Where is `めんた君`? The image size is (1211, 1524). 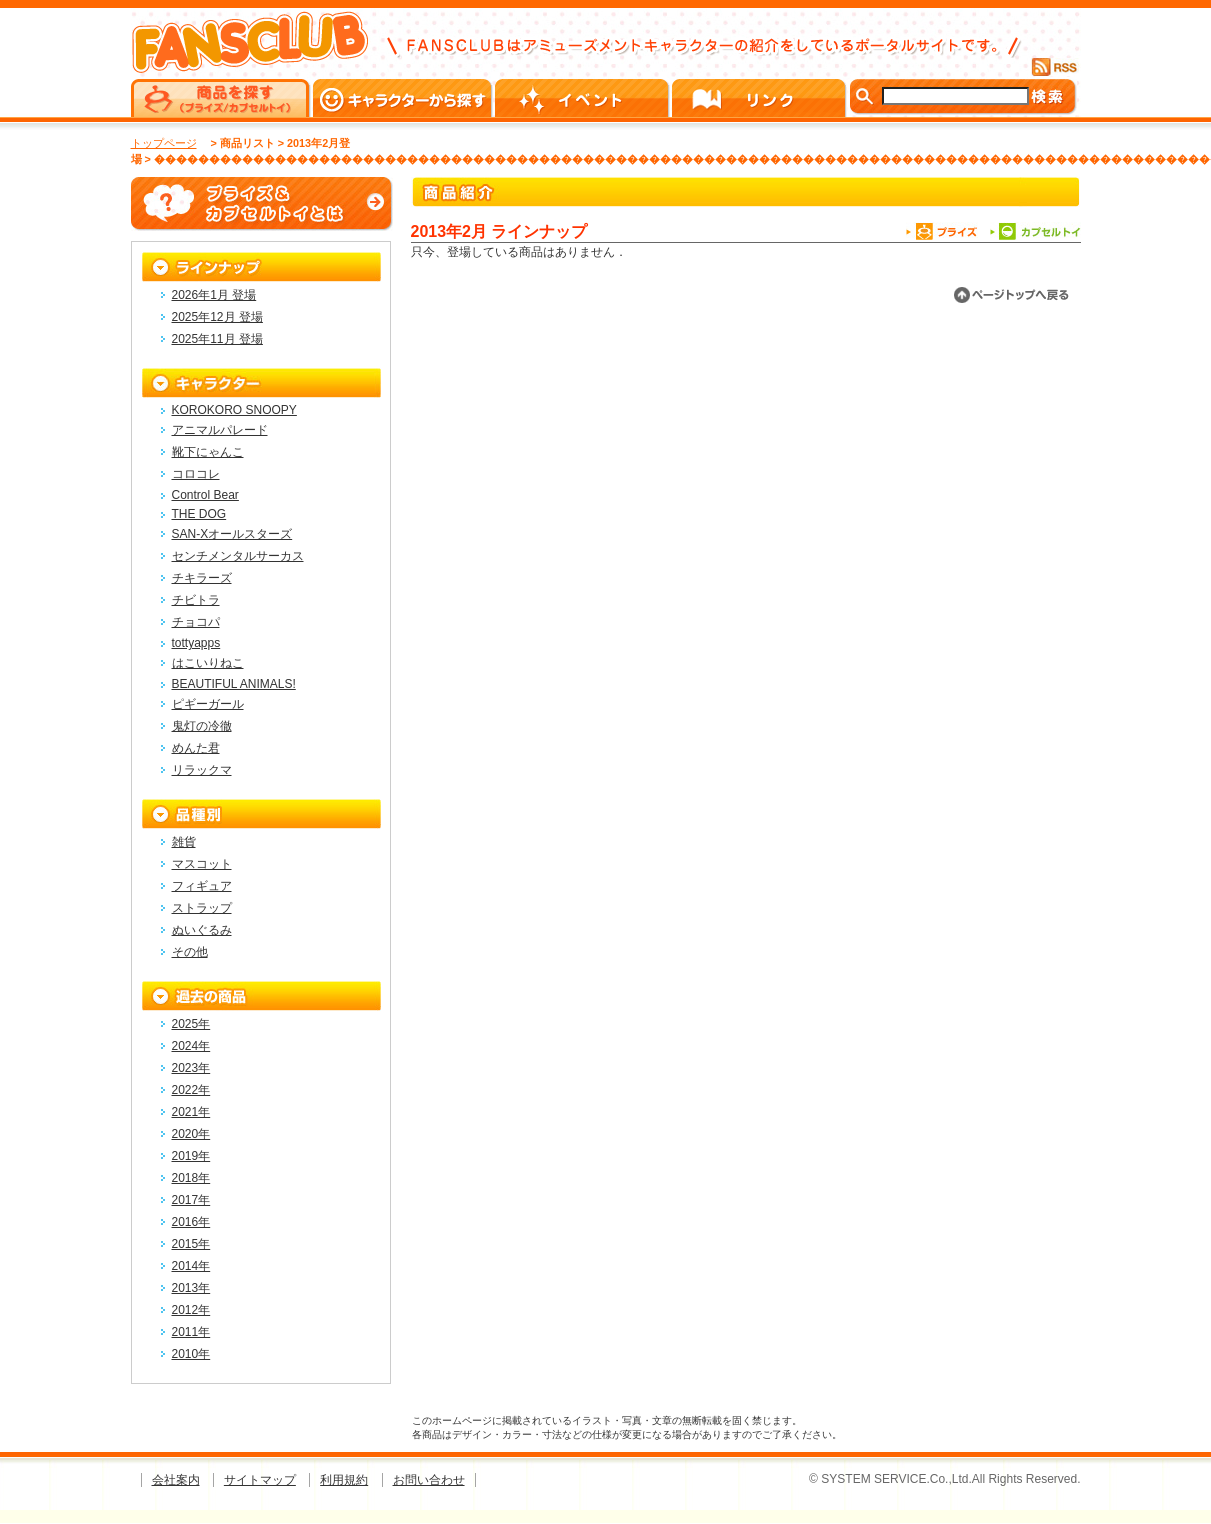
めんた君 is located at coordinates (196, 748).